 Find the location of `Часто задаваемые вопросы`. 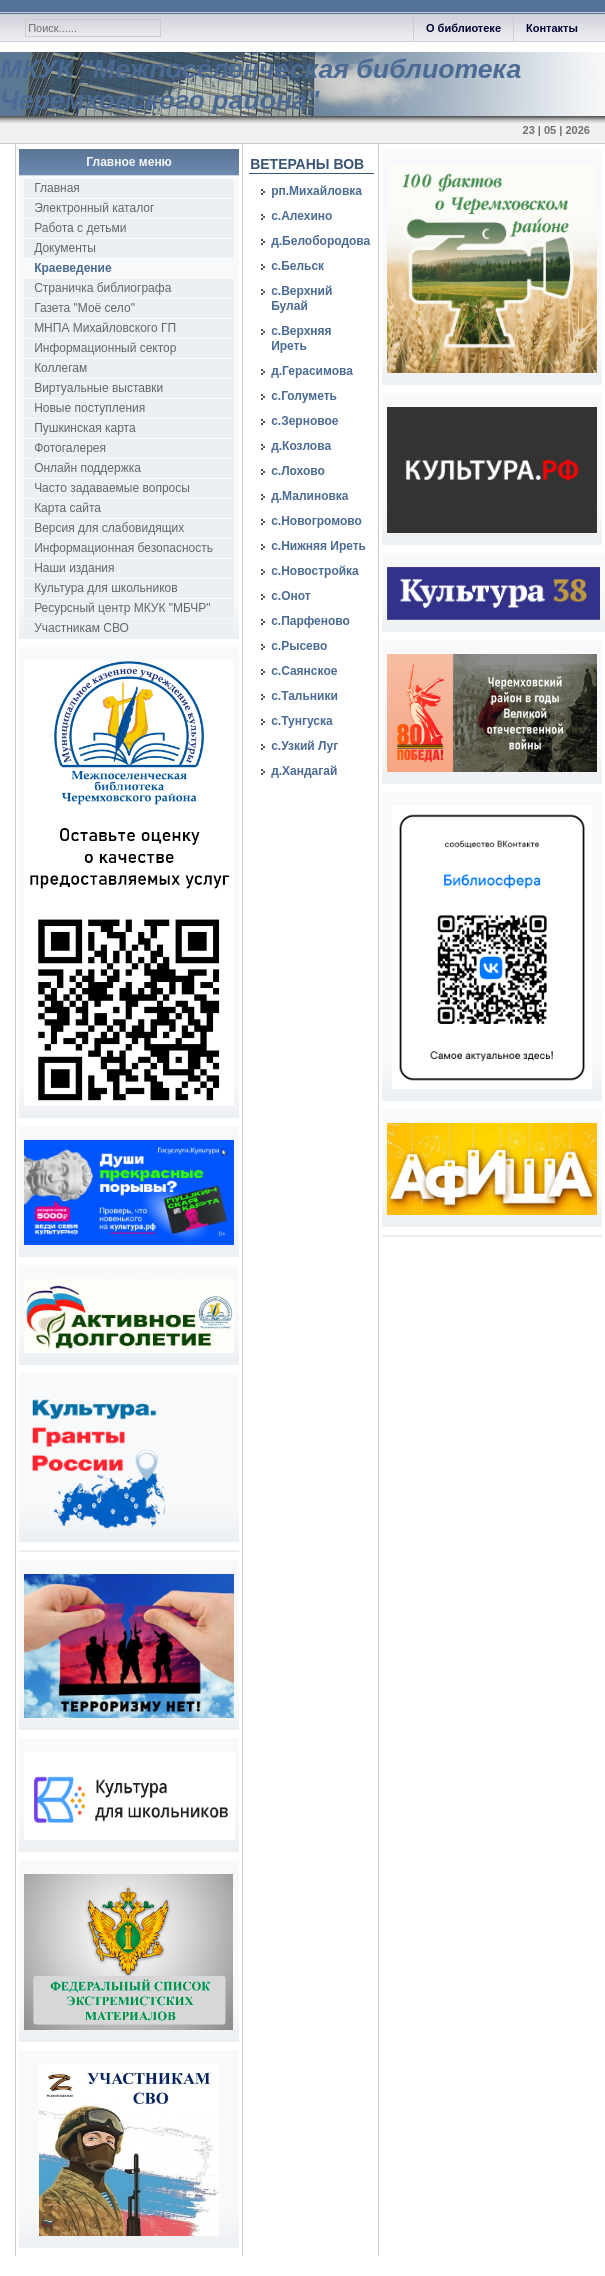

Часто задаваемые вопросы is located at coordinates (112, 488).